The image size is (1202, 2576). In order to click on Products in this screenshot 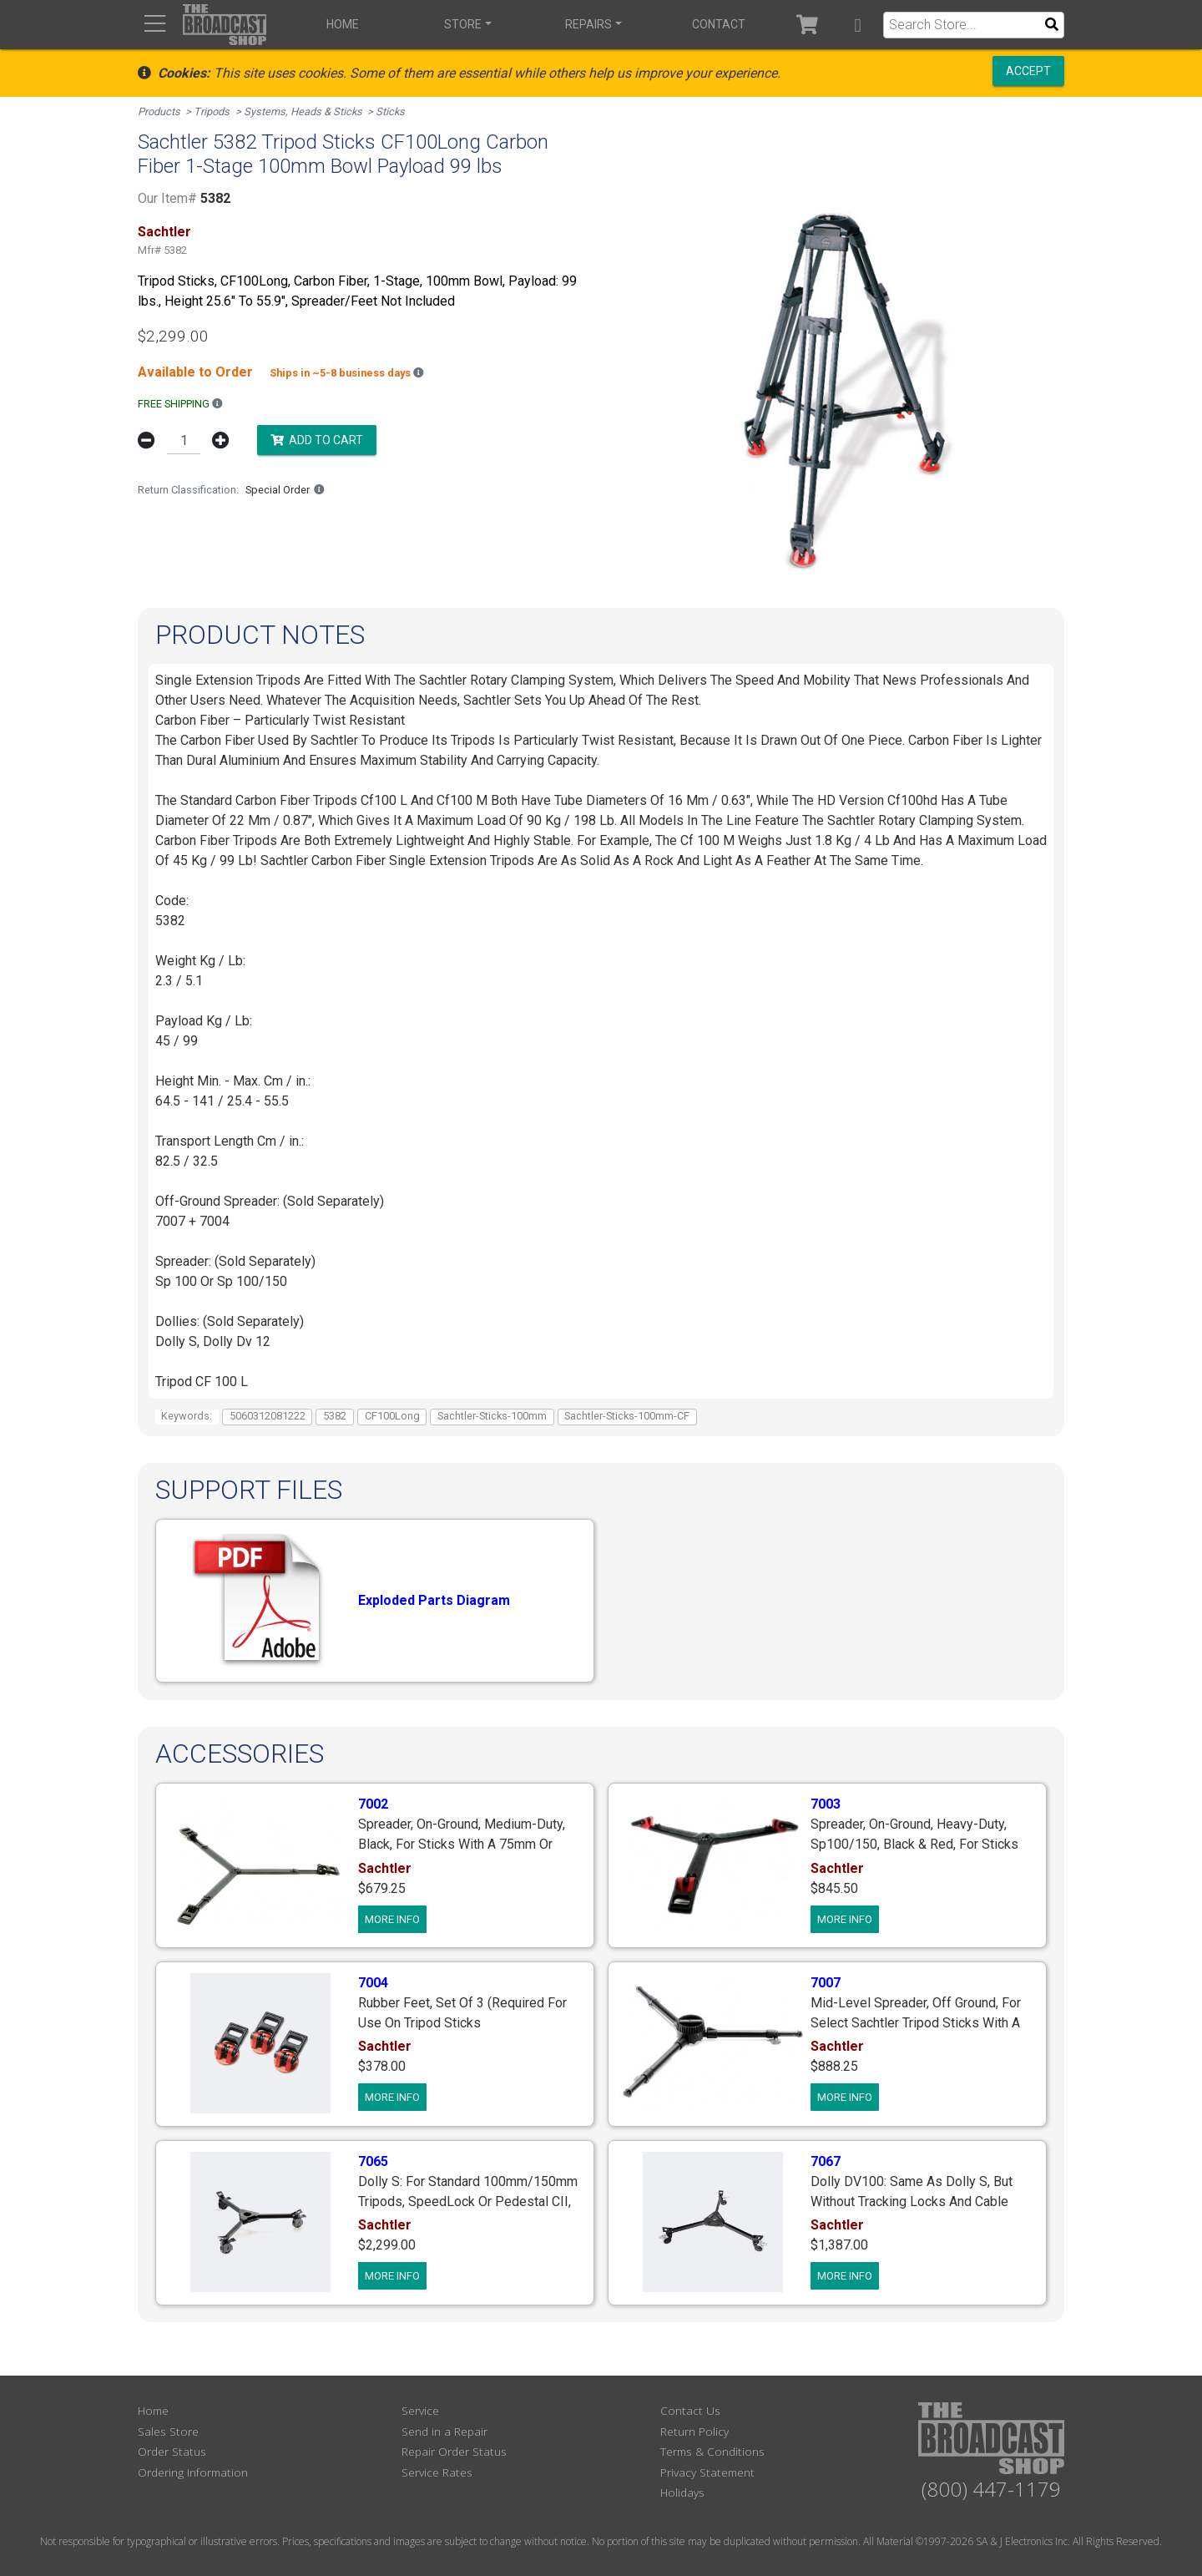, I will do `click(159, 111)`.